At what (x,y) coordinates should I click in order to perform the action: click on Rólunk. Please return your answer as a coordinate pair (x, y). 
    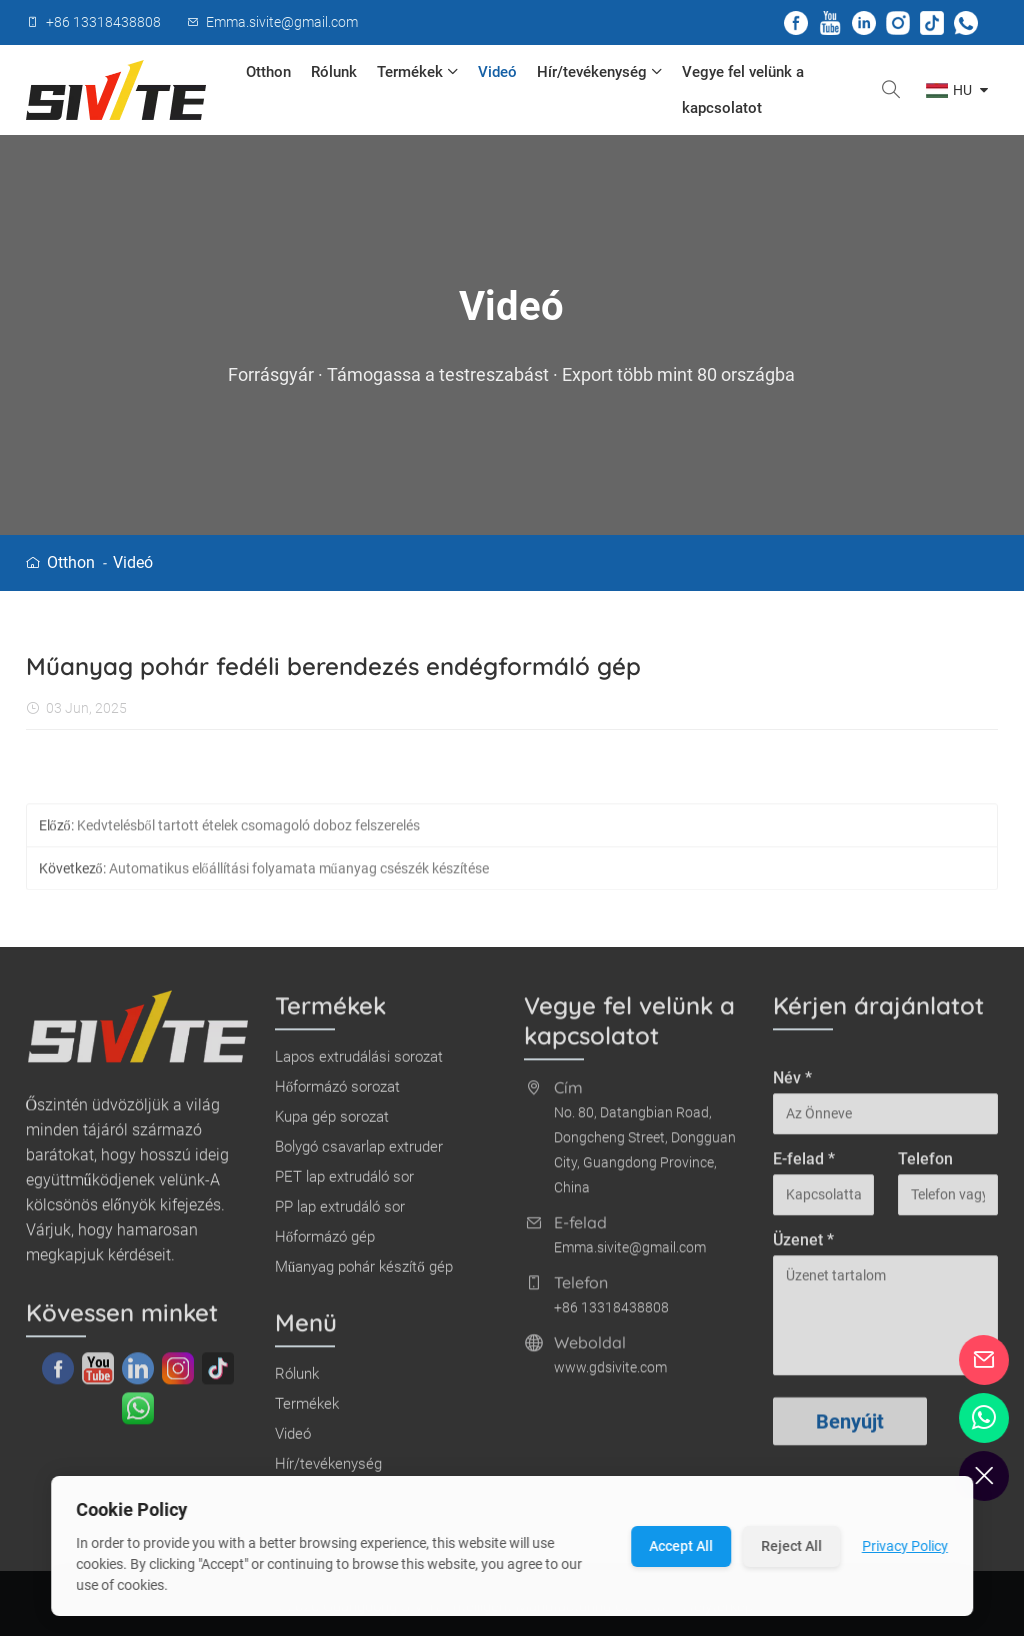
    Looking at the image, I should click on (334, 72).